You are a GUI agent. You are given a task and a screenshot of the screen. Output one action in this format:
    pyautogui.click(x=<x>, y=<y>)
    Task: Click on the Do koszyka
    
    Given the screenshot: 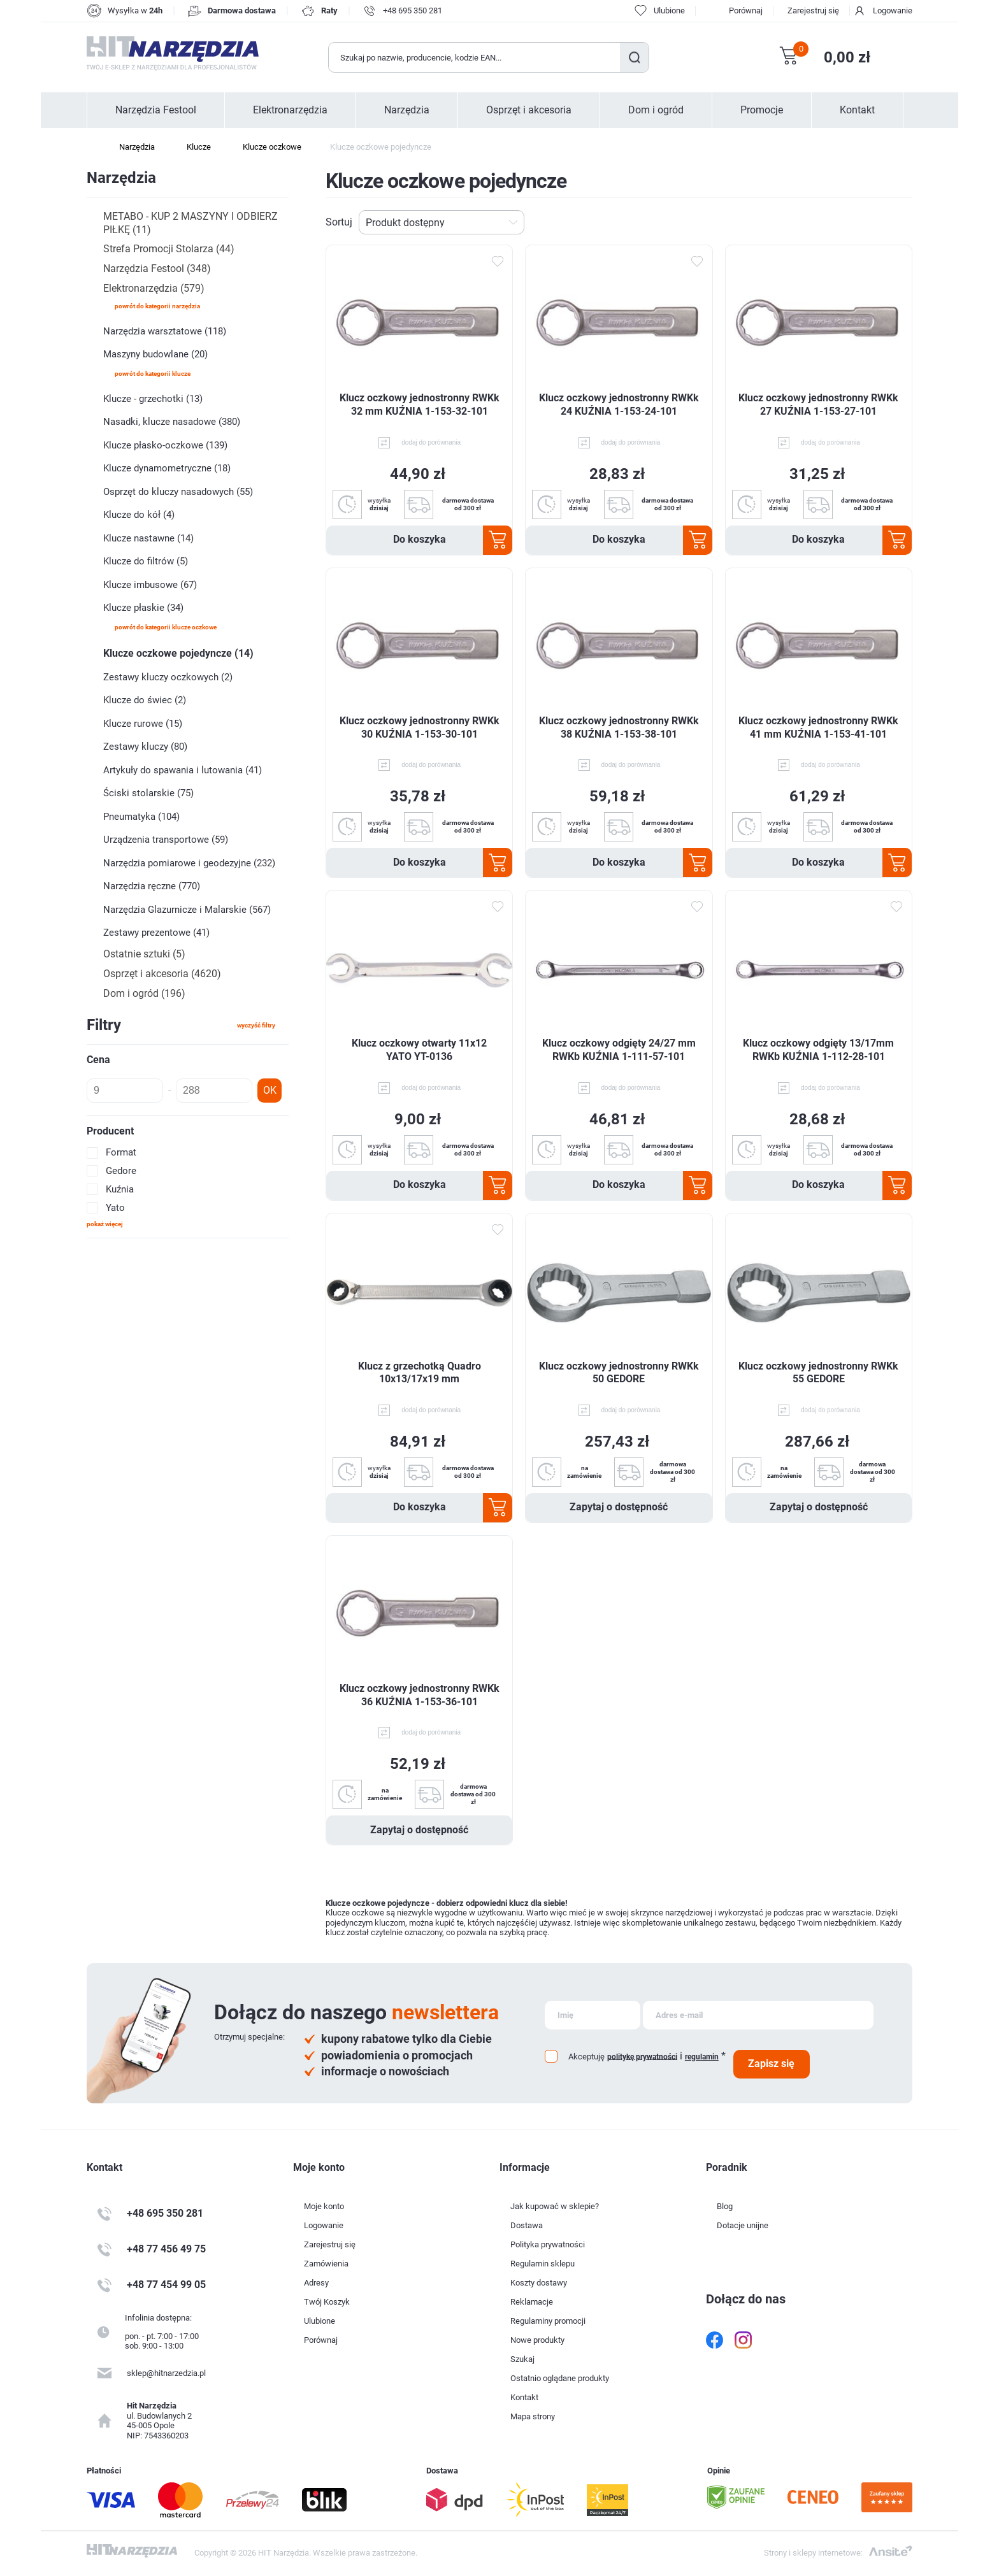 What is the action you would take?
    pyautogui.click(x=419, y=539)
    